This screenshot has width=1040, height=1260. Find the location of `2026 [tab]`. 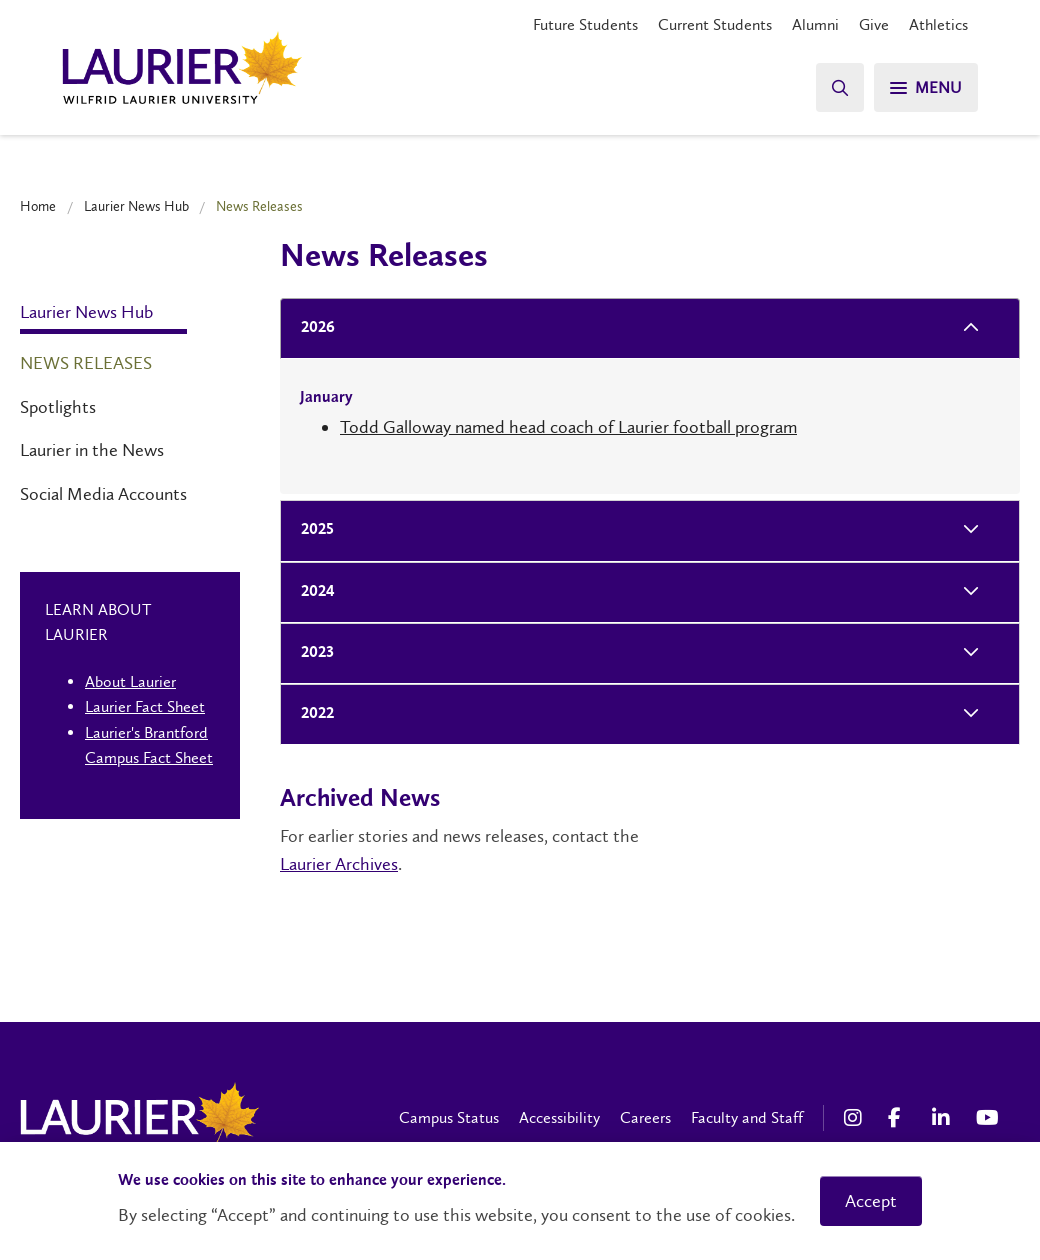

2026 [tab] is located at coordinates (312, 328).